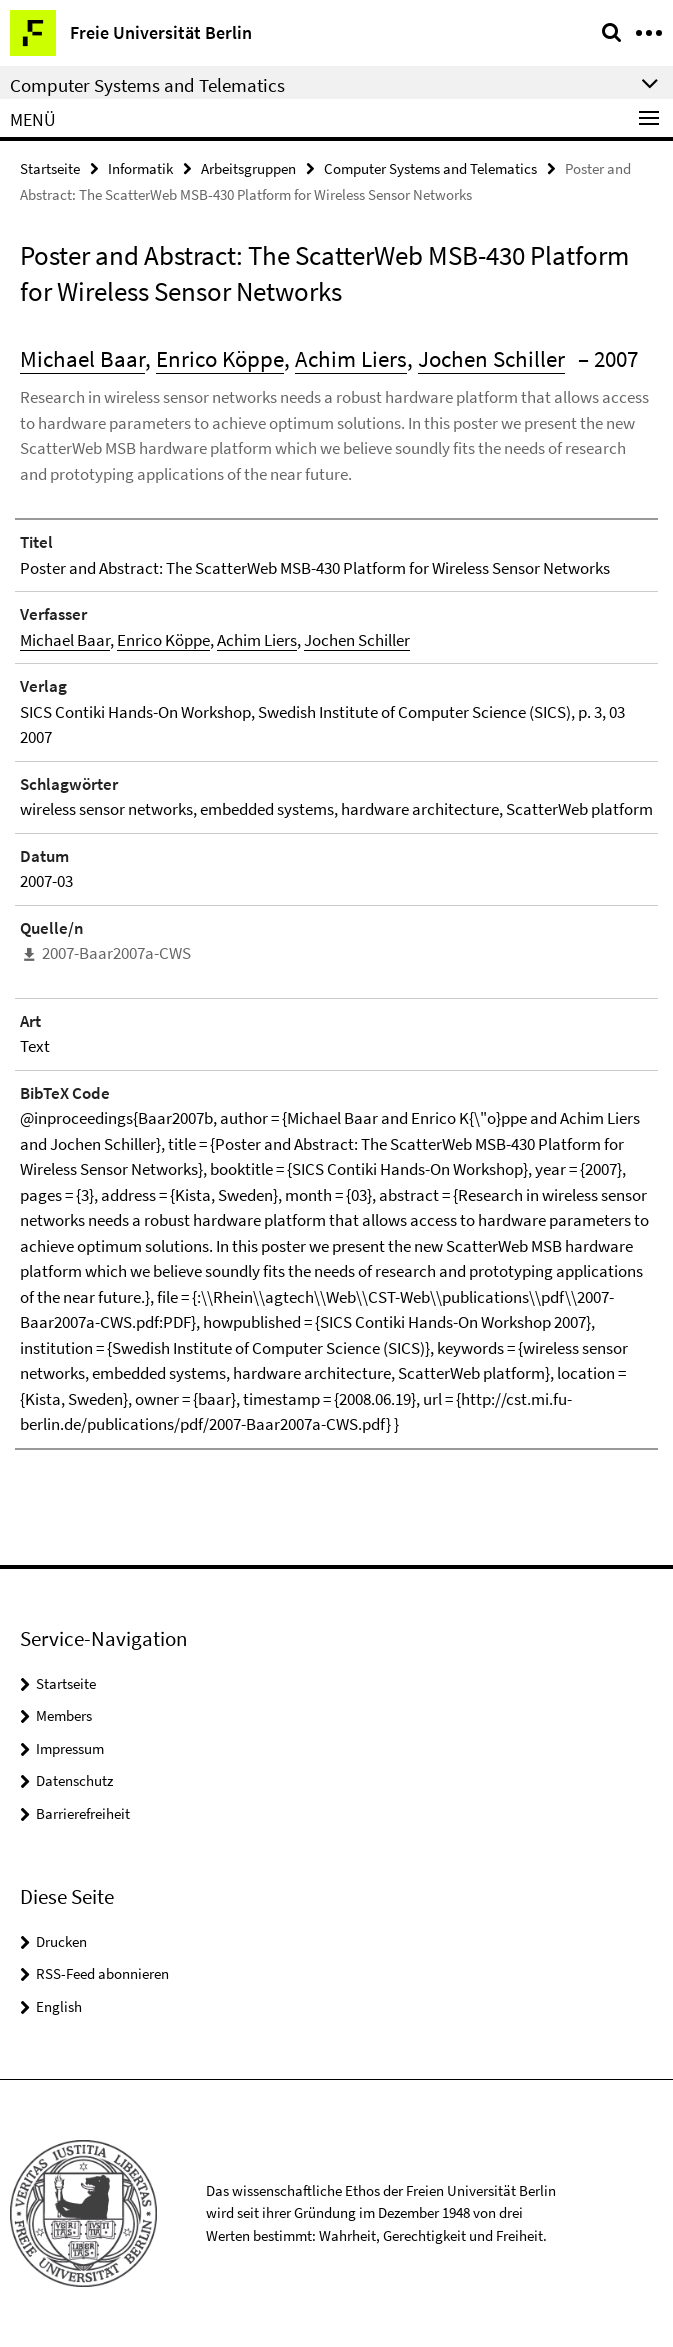 The image size is (673, 2347). I want to click on RSS-Feed abonnieren, so click(102, 1973).